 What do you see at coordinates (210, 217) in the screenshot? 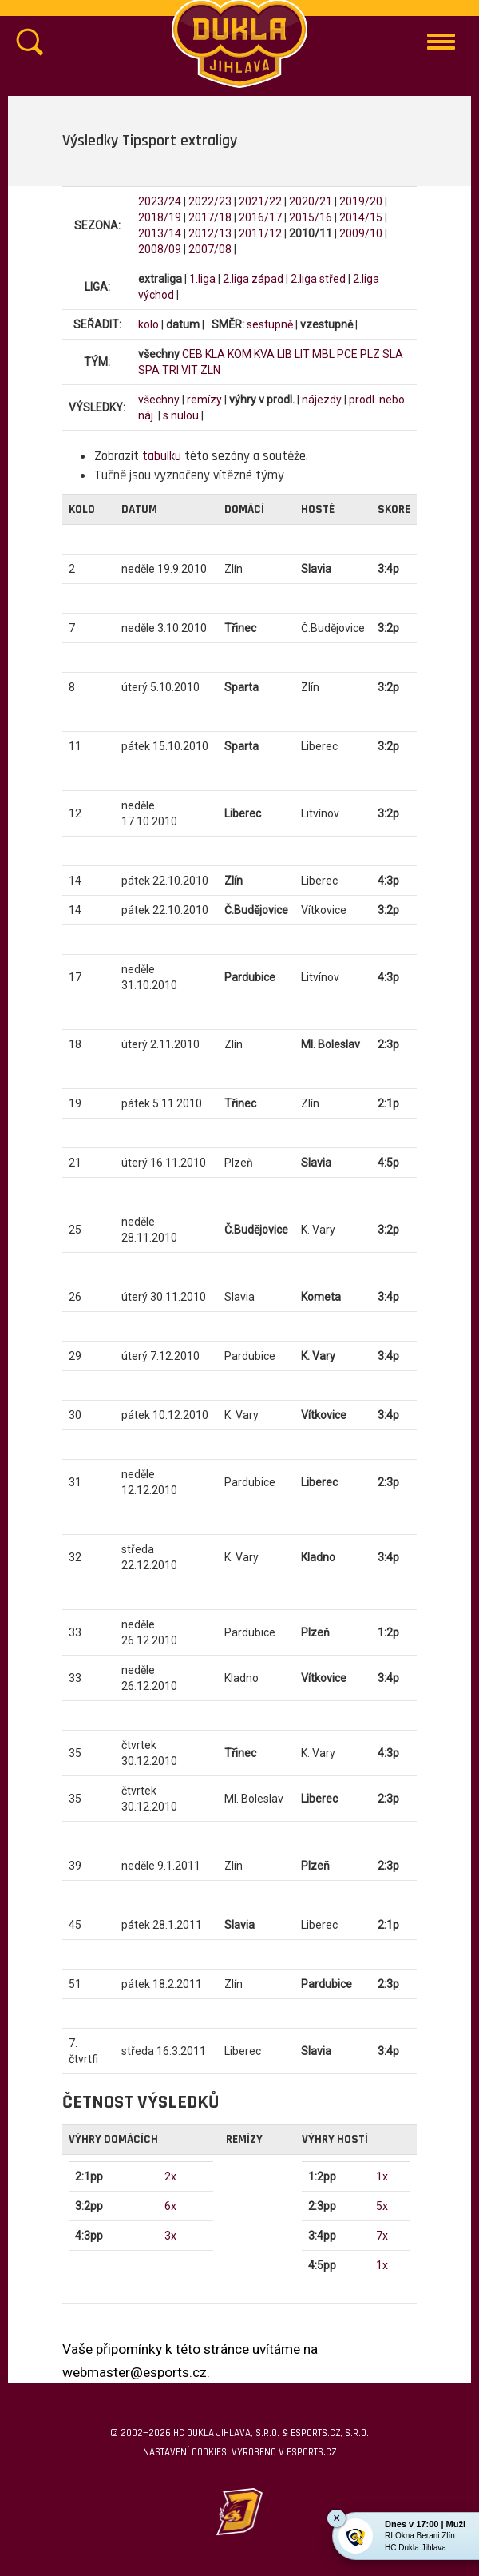
I see `2017/18` at bounding box center [210, 217].